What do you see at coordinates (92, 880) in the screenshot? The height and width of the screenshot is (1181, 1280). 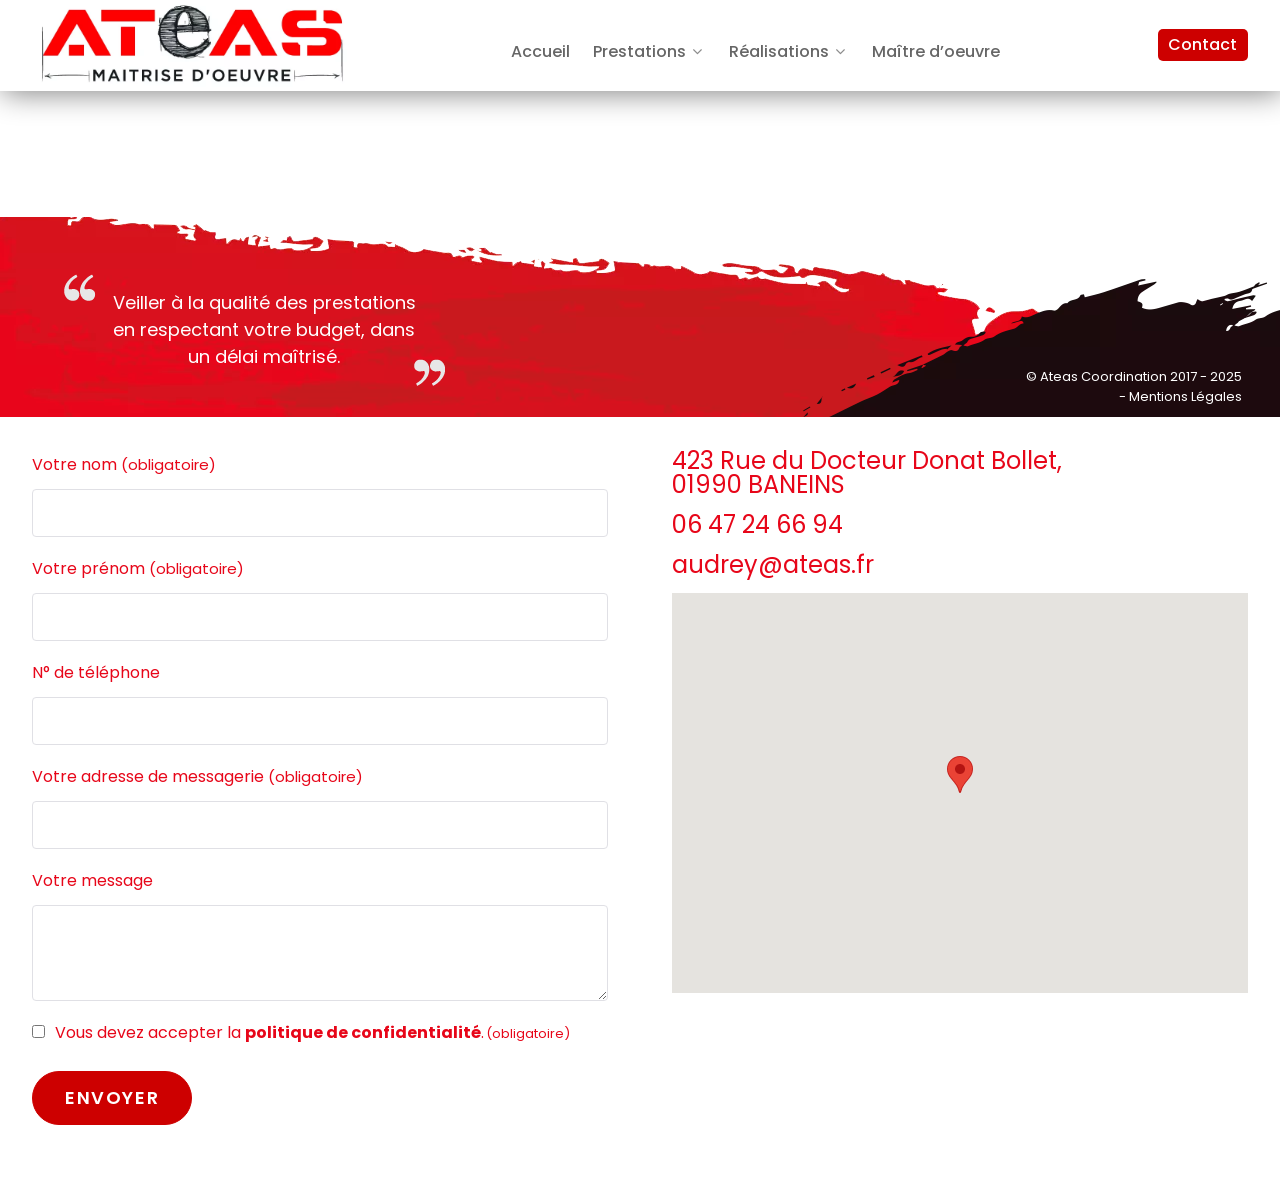 I see `Votre message` at bounding box center [92, 880].